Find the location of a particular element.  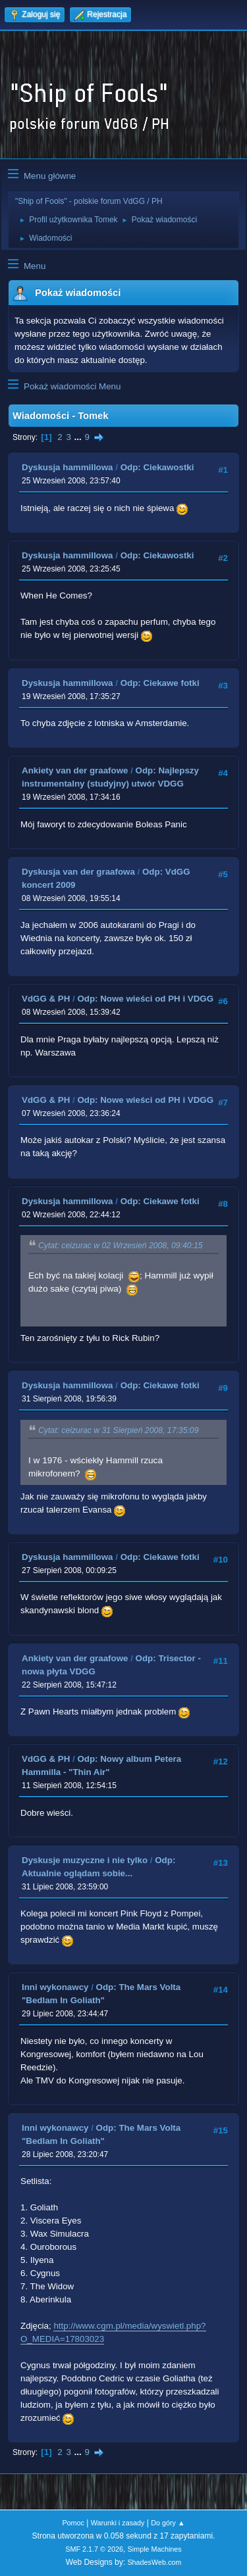

Pomoc is located at coordinates (73, 2523).